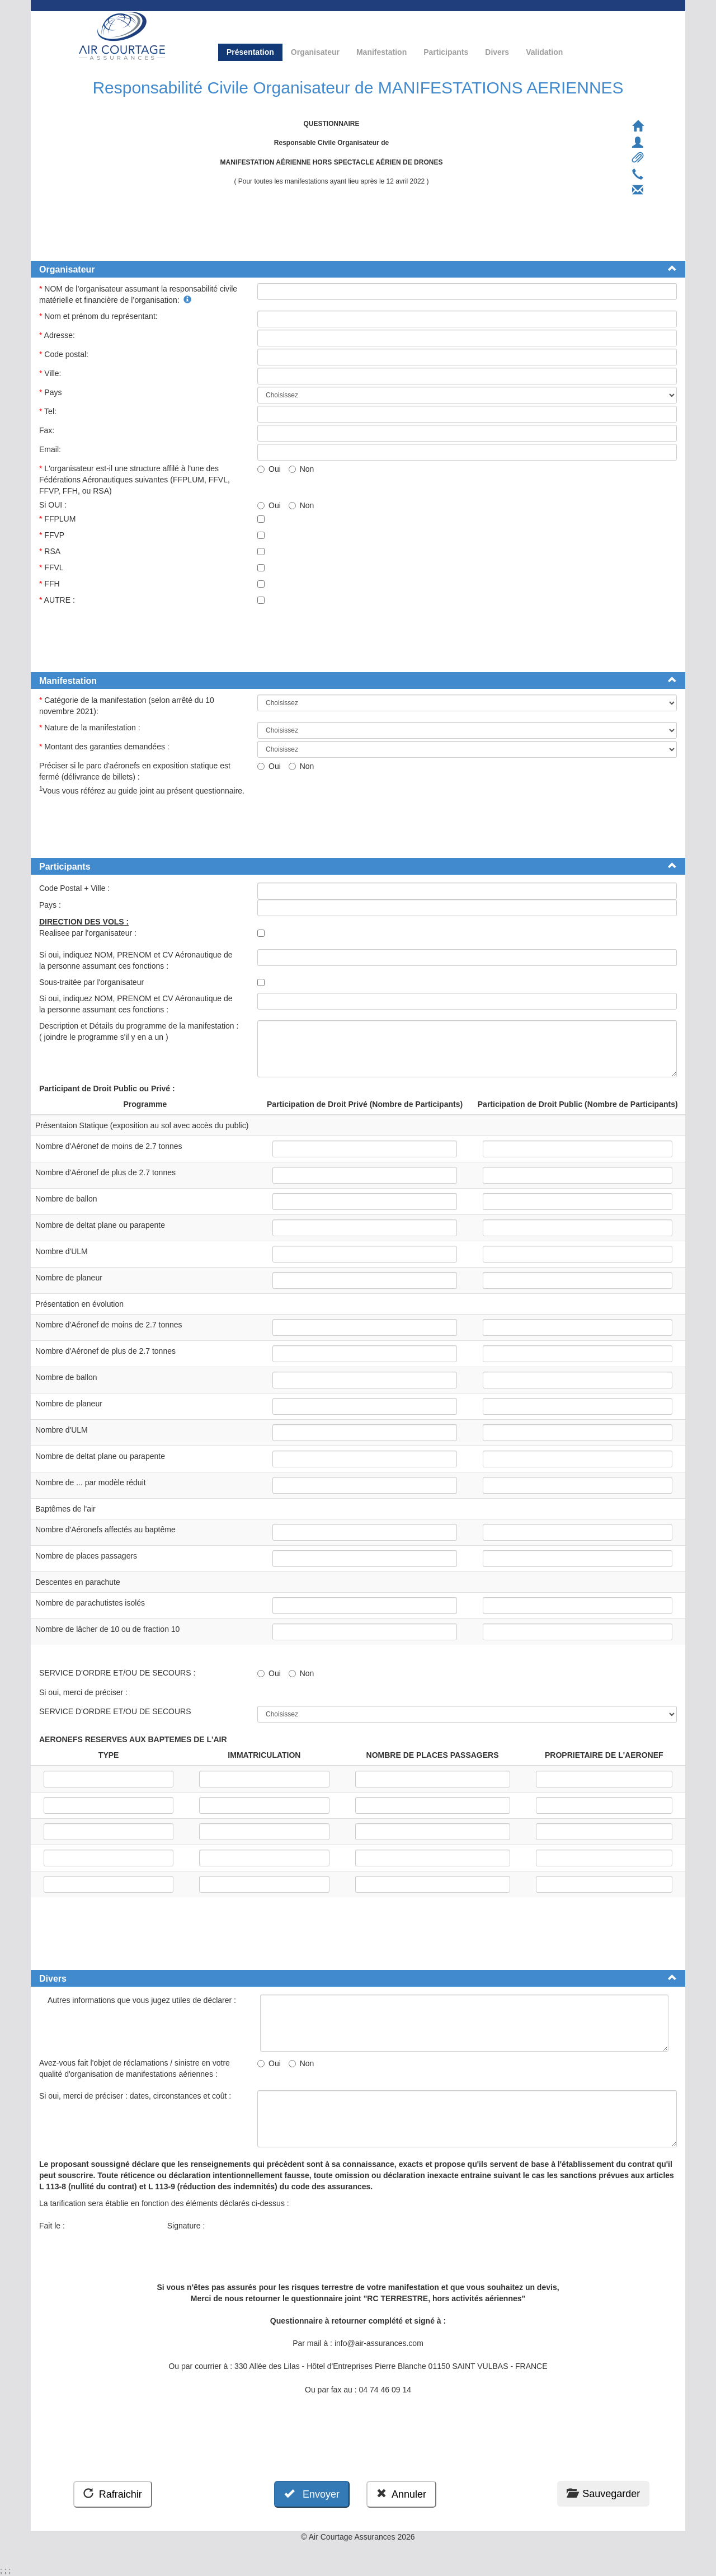  Describe the element at coordinates (51, 392) in the screenshot. I see `Pays` at that location.